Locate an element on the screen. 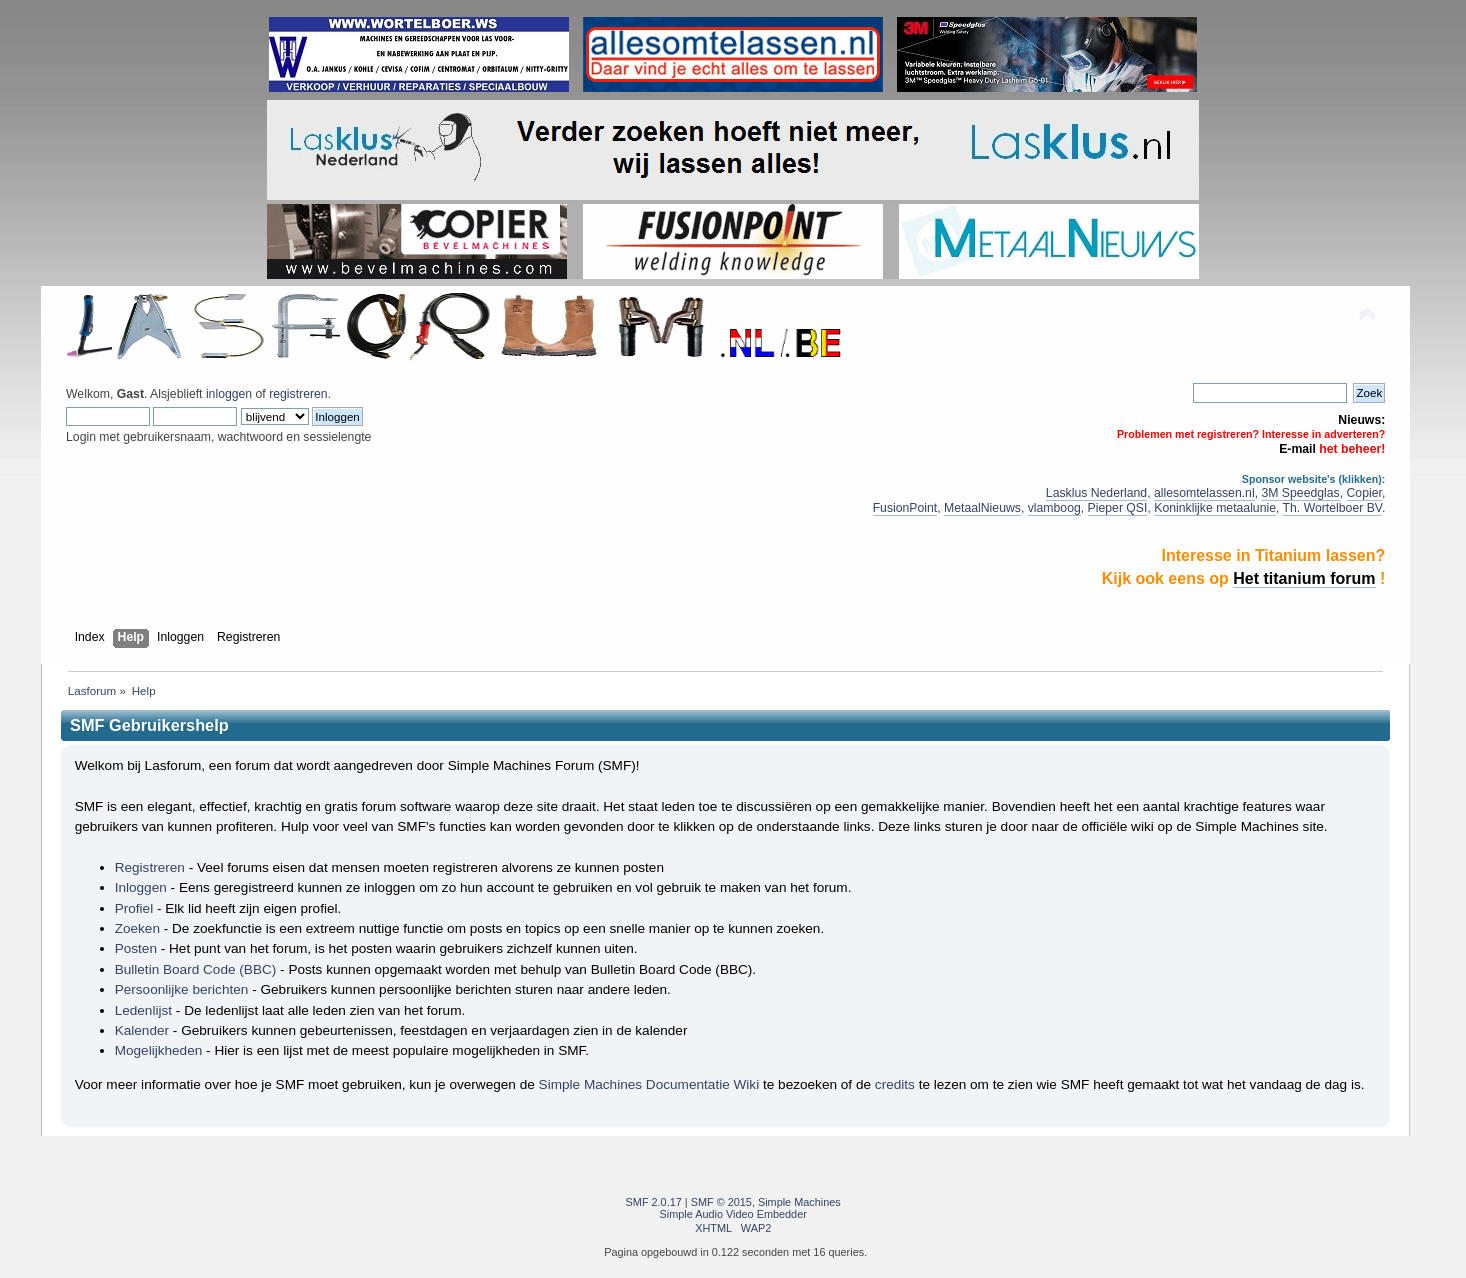 The width and height of the screenshot is (1466, 1278). registreren is located at coordinates (298, 394).